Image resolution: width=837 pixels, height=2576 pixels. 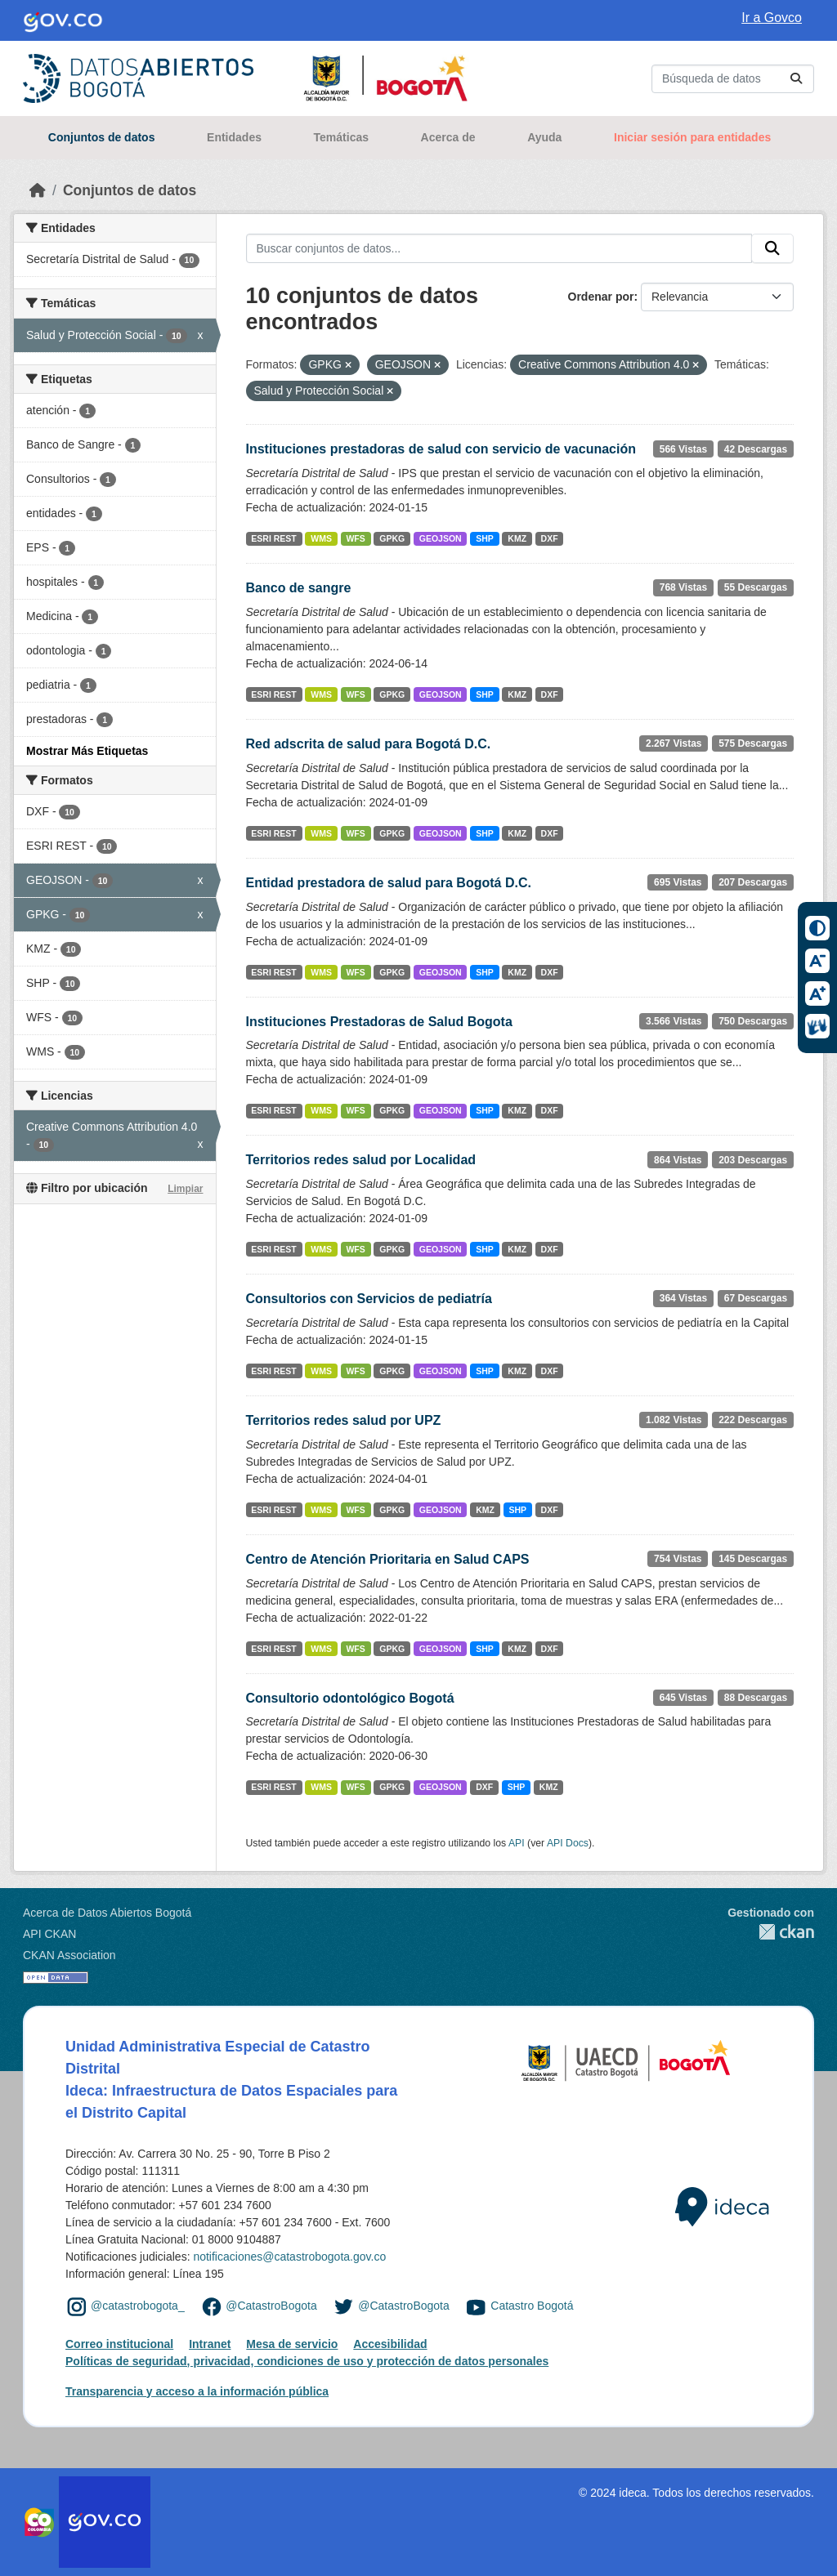 What do you see at coordinates (37, 190) in the screenshot?
I see `[Inicio]` at bounding box center [37, 190].